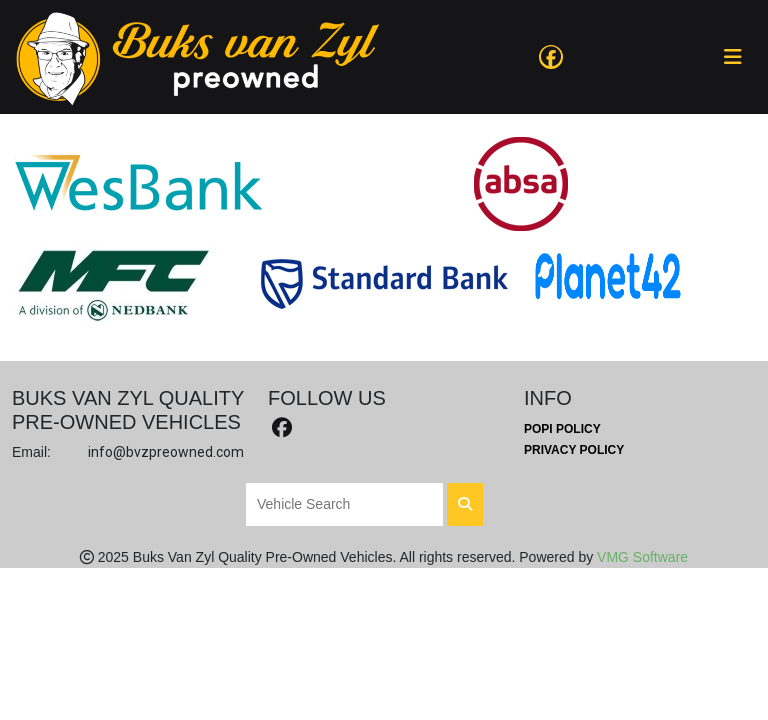 Image resolution: width=768 pixels, height=720 pixels. What do you see at coordinates (733, 57) in the screenshot?
I see `[Toggle navigation]` at bounding box center [733, 57].